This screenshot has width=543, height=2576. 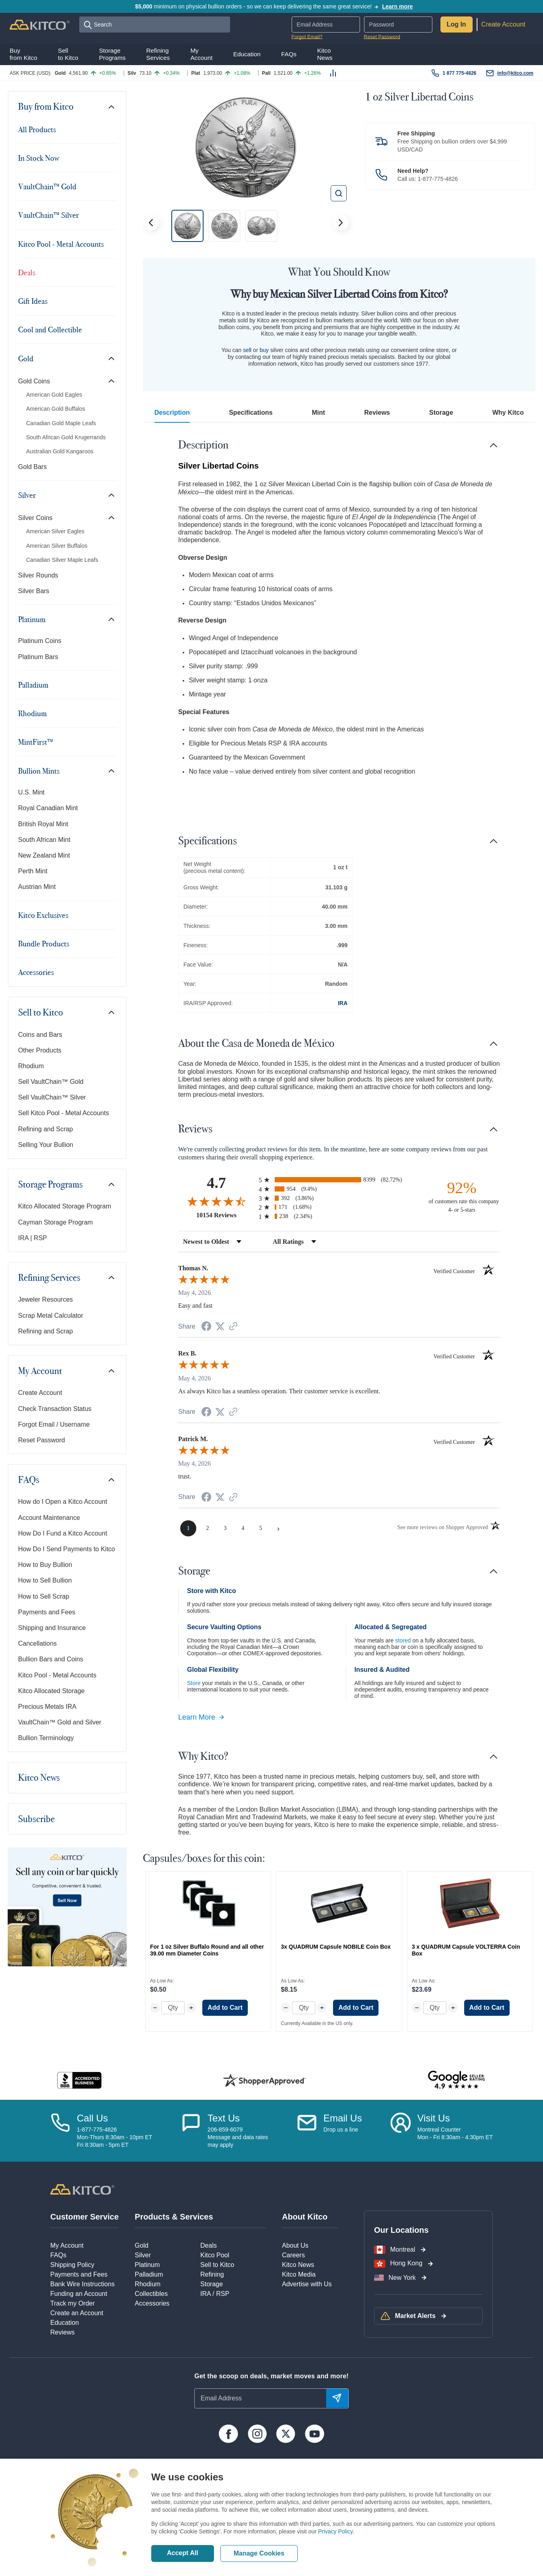 I want to click on Text Us, so click(x=224, y=2118).